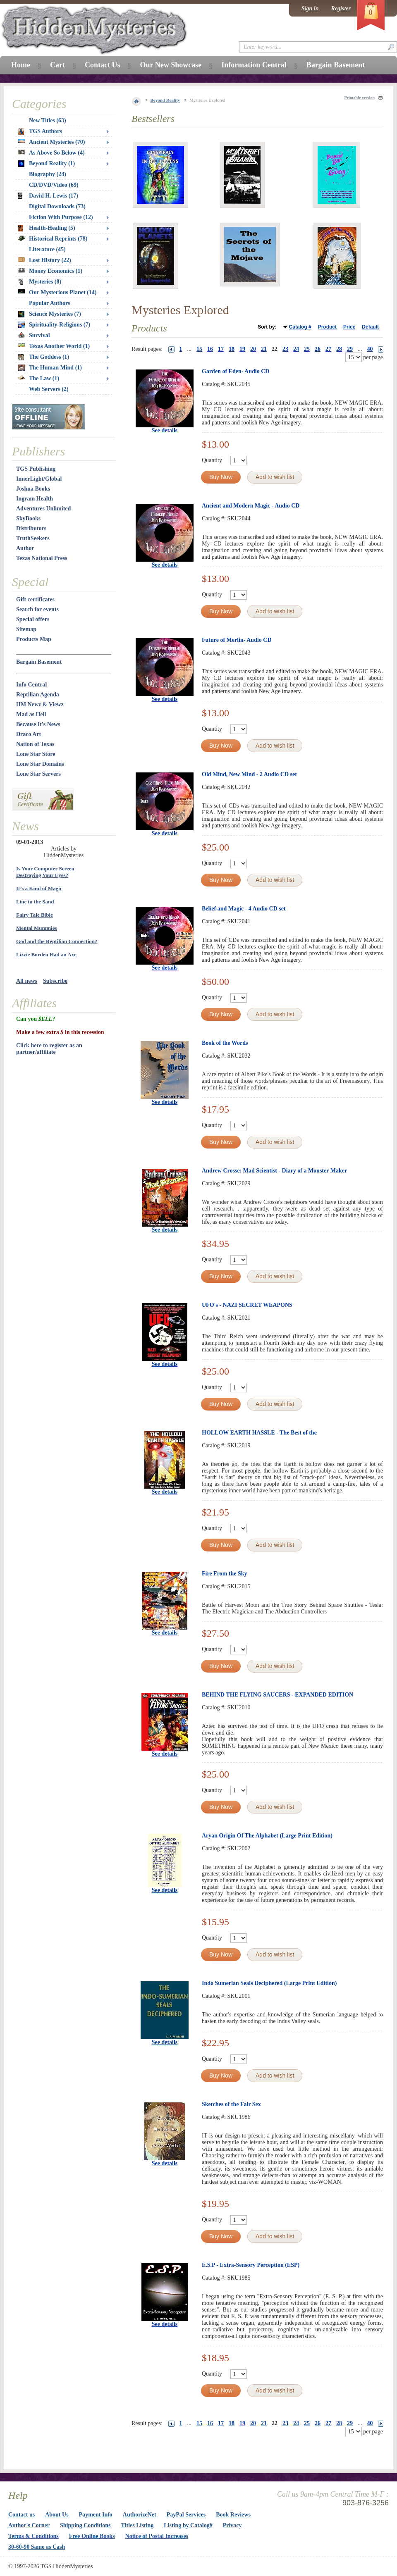 The height and width of the screenshot is (2576, 397). I want to click on Fire From the Sky, so click(224, 1573).